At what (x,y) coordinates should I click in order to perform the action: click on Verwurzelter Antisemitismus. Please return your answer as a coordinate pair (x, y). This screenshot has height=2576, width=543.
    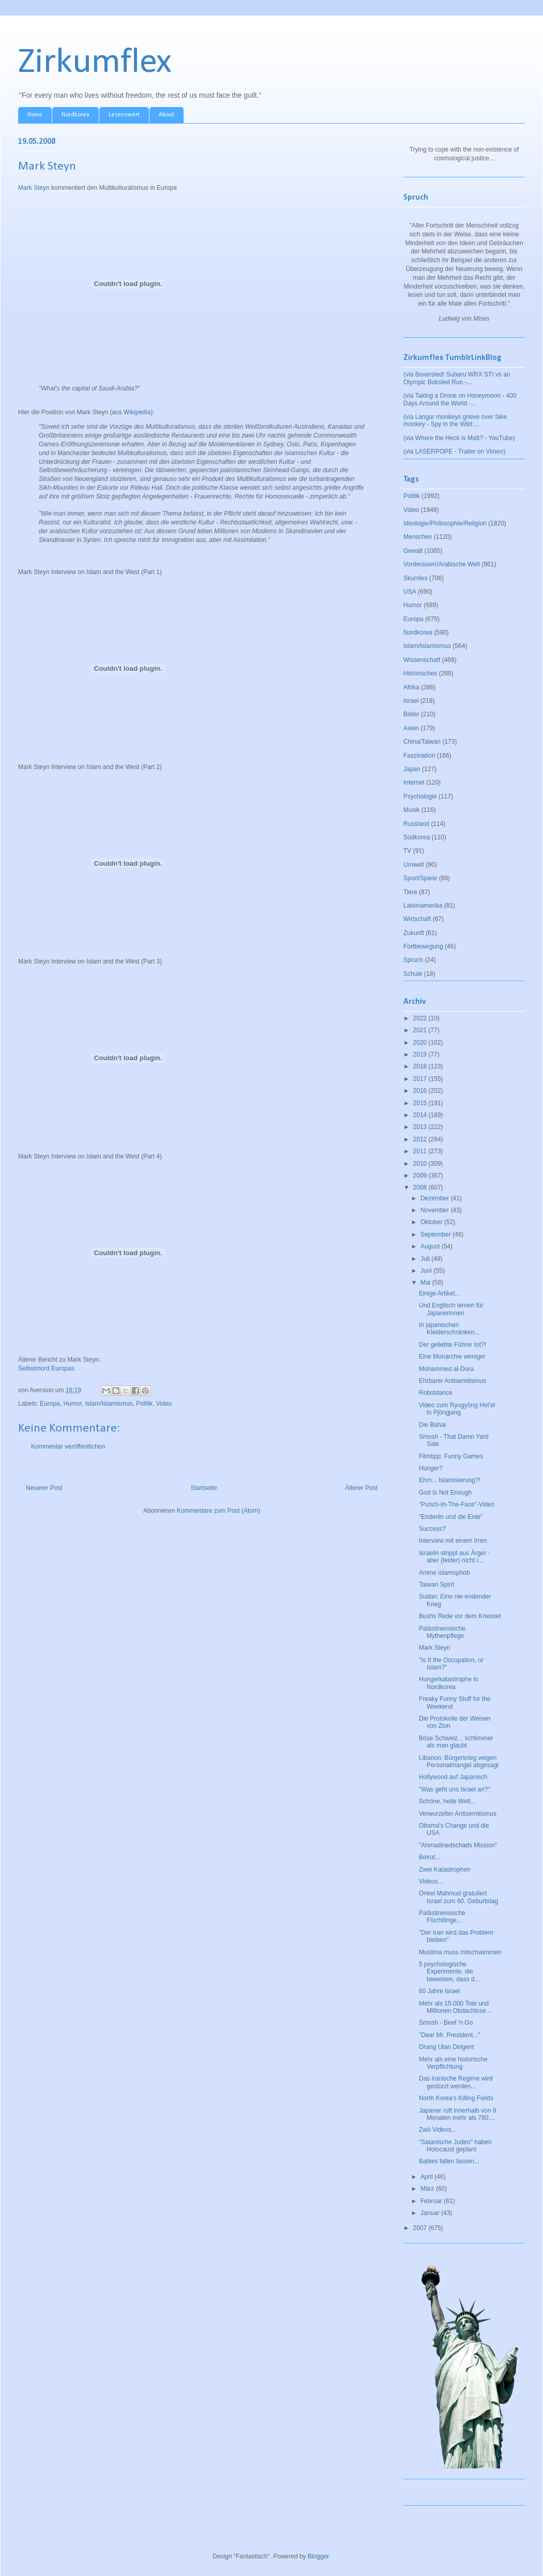
    Looking at the image, I should click on (457, 1813).